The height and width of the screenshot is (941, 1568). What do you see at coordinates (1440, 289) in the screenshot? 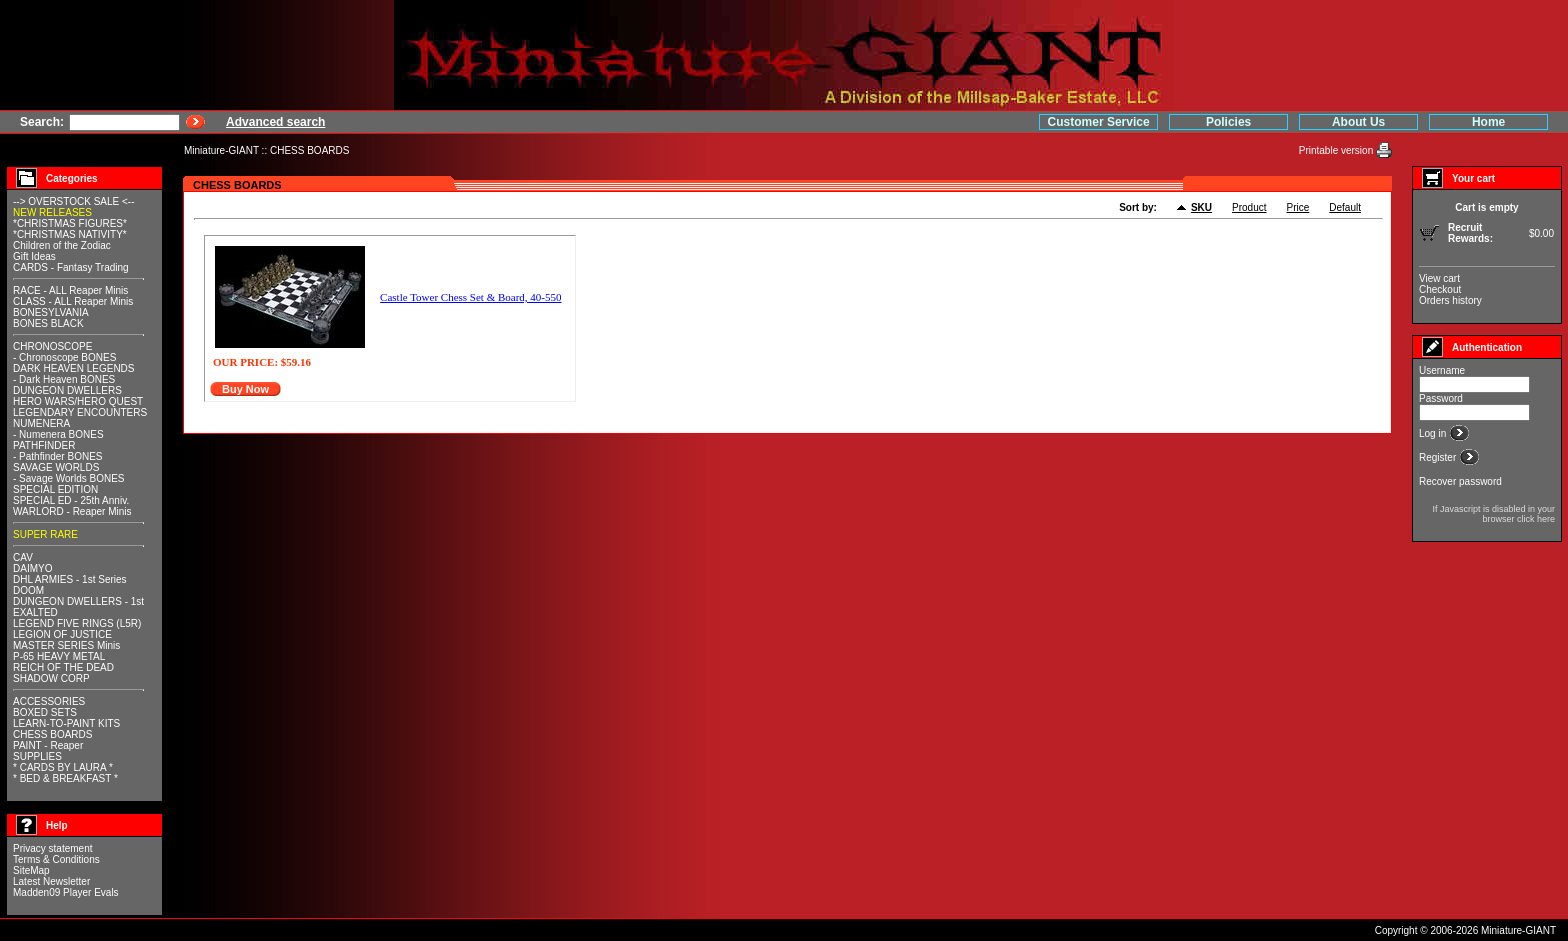
I see `Checkout` at bounding box center [1440, 289].